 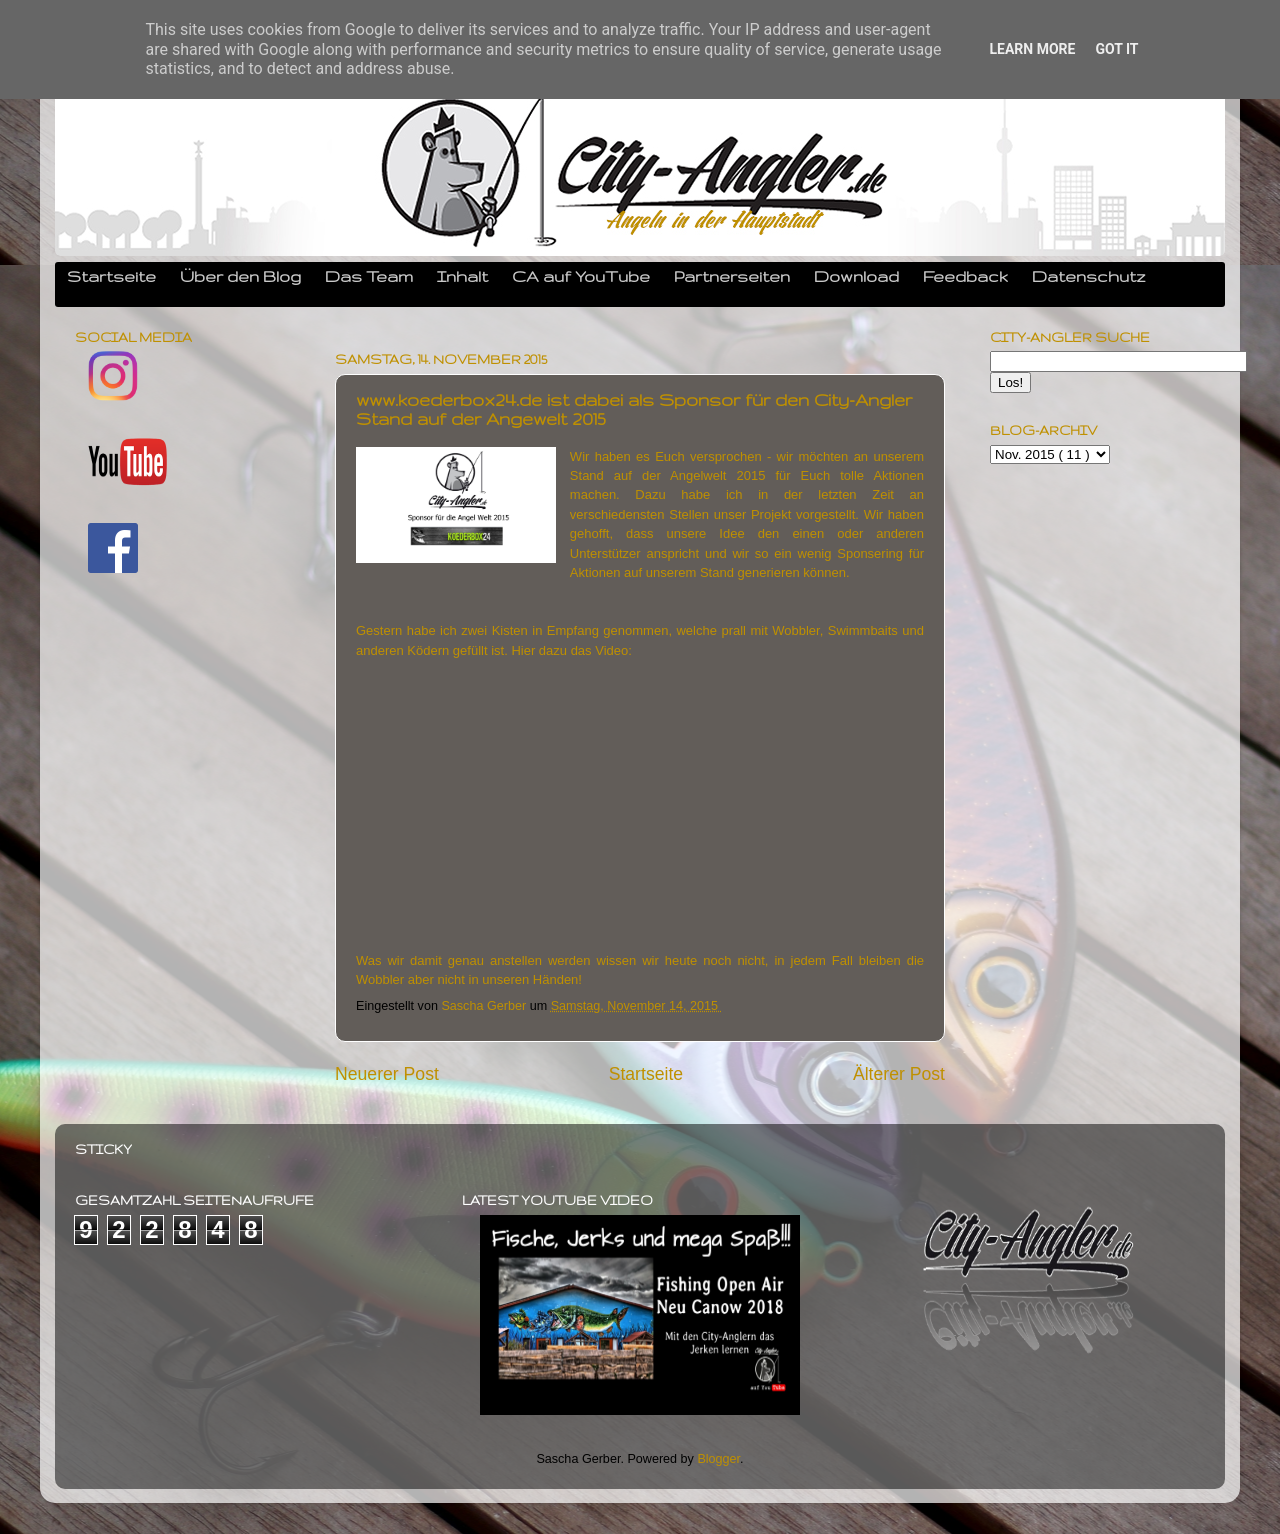 I want to click on Datenschutz, so click(x=1089, y=276).